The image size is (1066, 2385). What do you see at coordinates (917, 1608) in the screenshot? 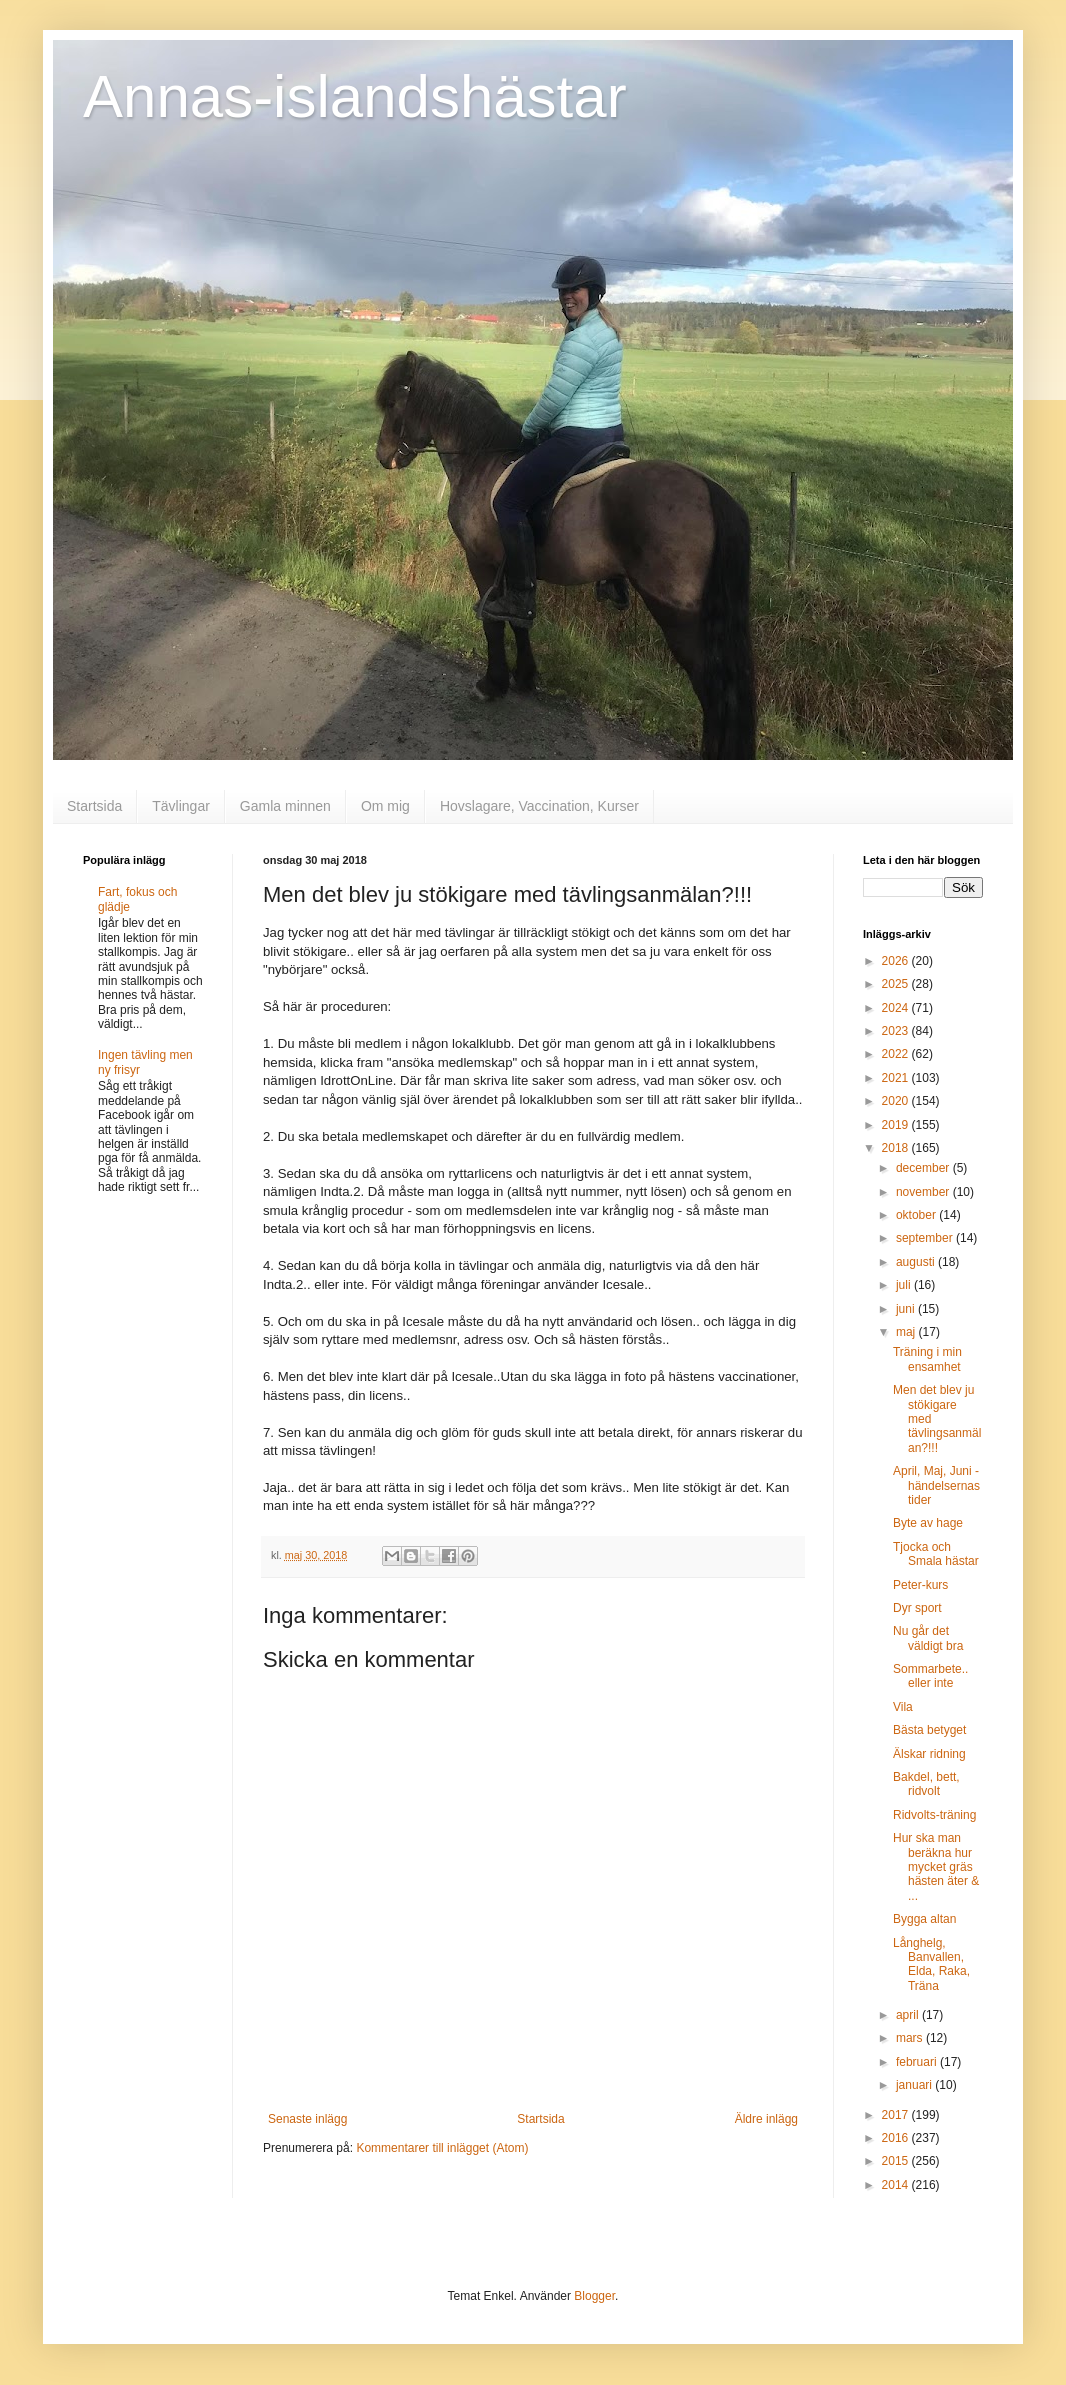
I see `Dyr sport` at bounding box center [917, 1608].